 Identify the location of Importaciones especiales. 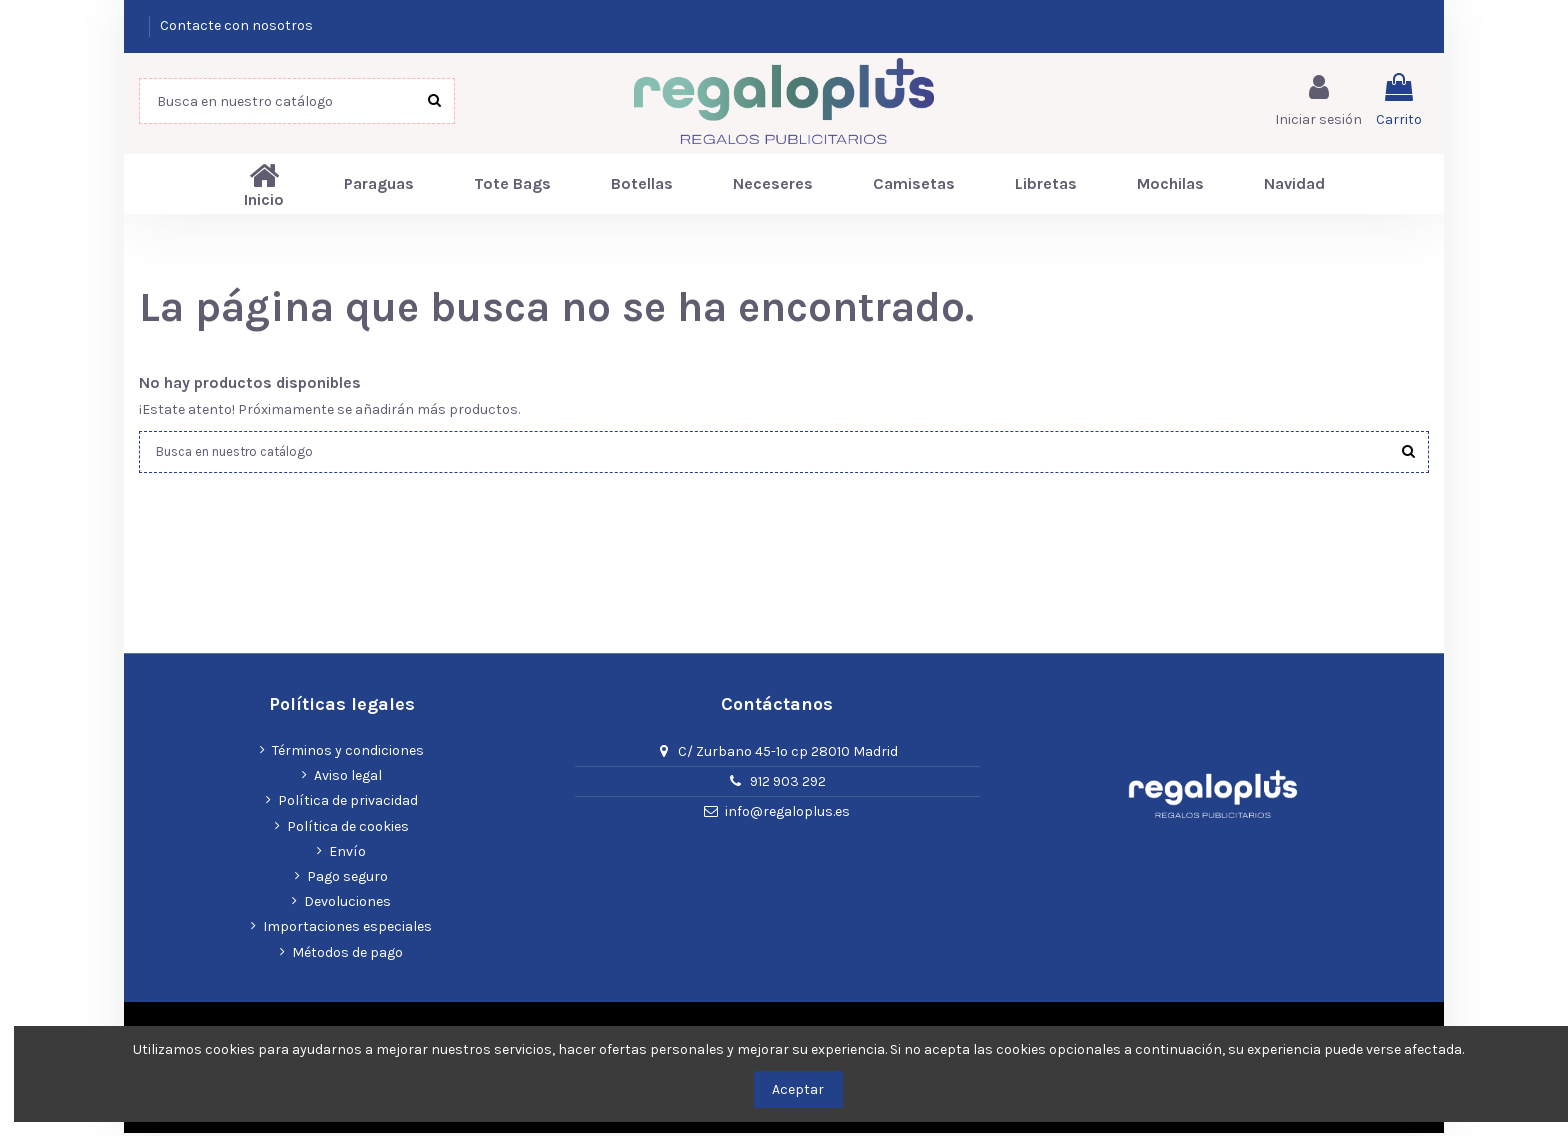
(347, 929).